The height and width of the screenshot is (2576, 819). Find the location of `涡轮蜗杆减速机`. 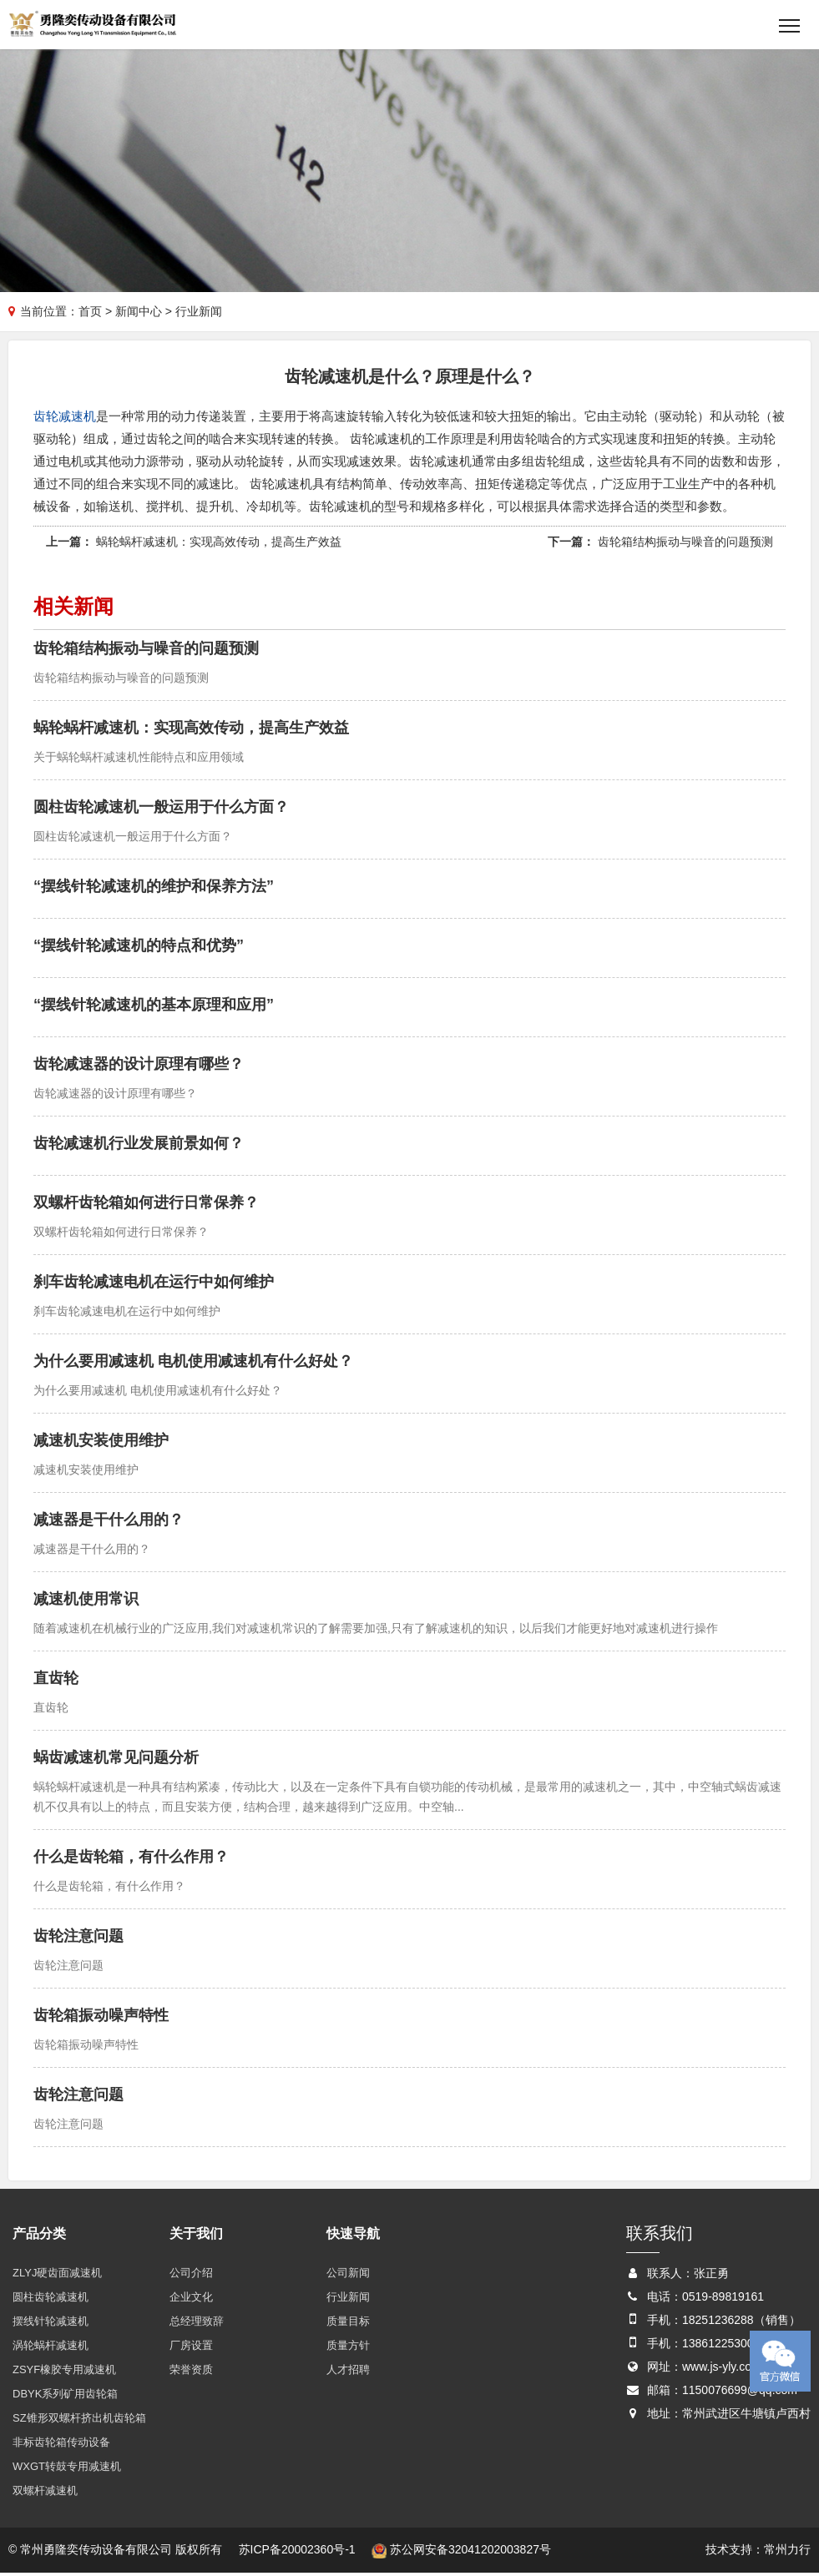

涡轮蜗杆减速机 is located at coordinates (50, 2348).